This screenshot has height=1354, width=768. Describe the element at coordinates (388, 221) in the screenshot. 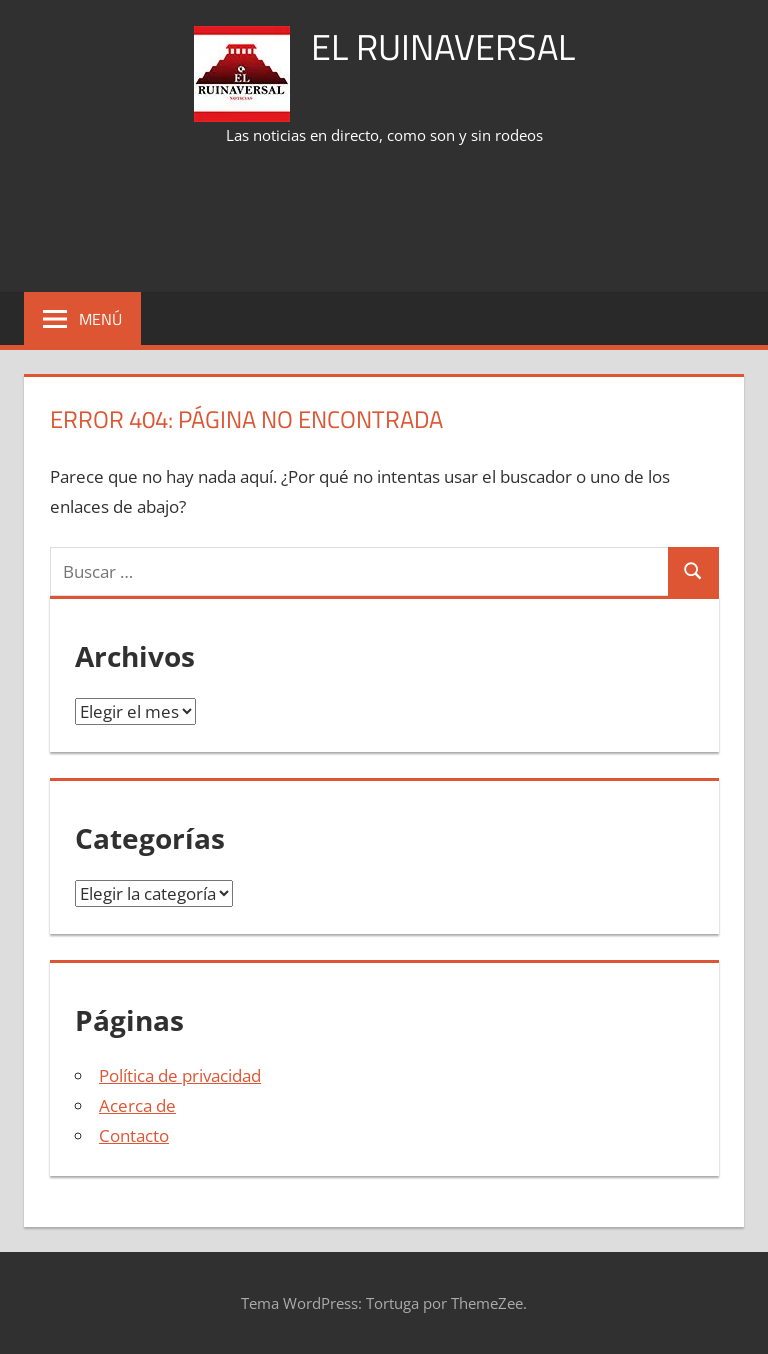

I see `[Advertisement]` at that location.